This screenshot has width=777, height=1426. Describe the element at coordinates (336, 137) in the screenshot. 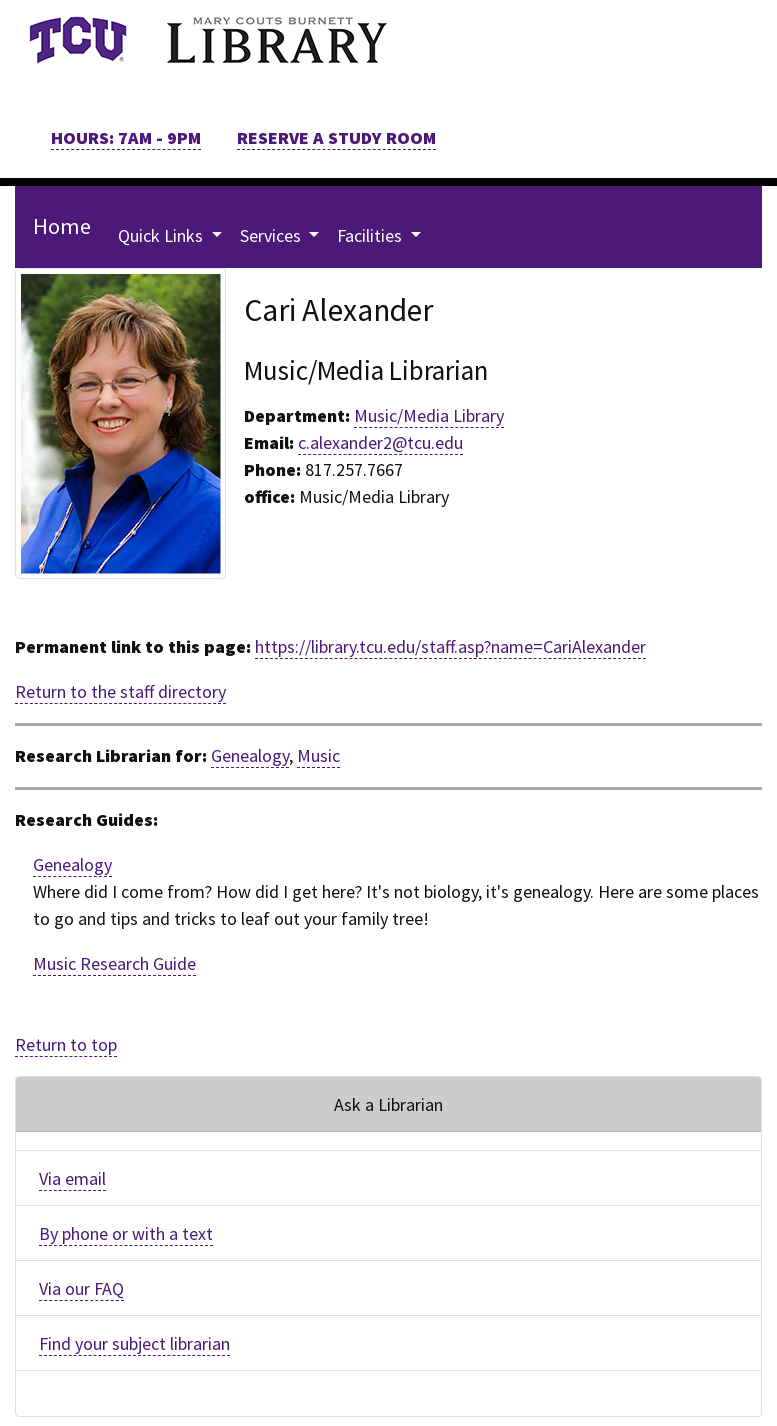

I see `RESERVE A STUDY ROOM` at that location.